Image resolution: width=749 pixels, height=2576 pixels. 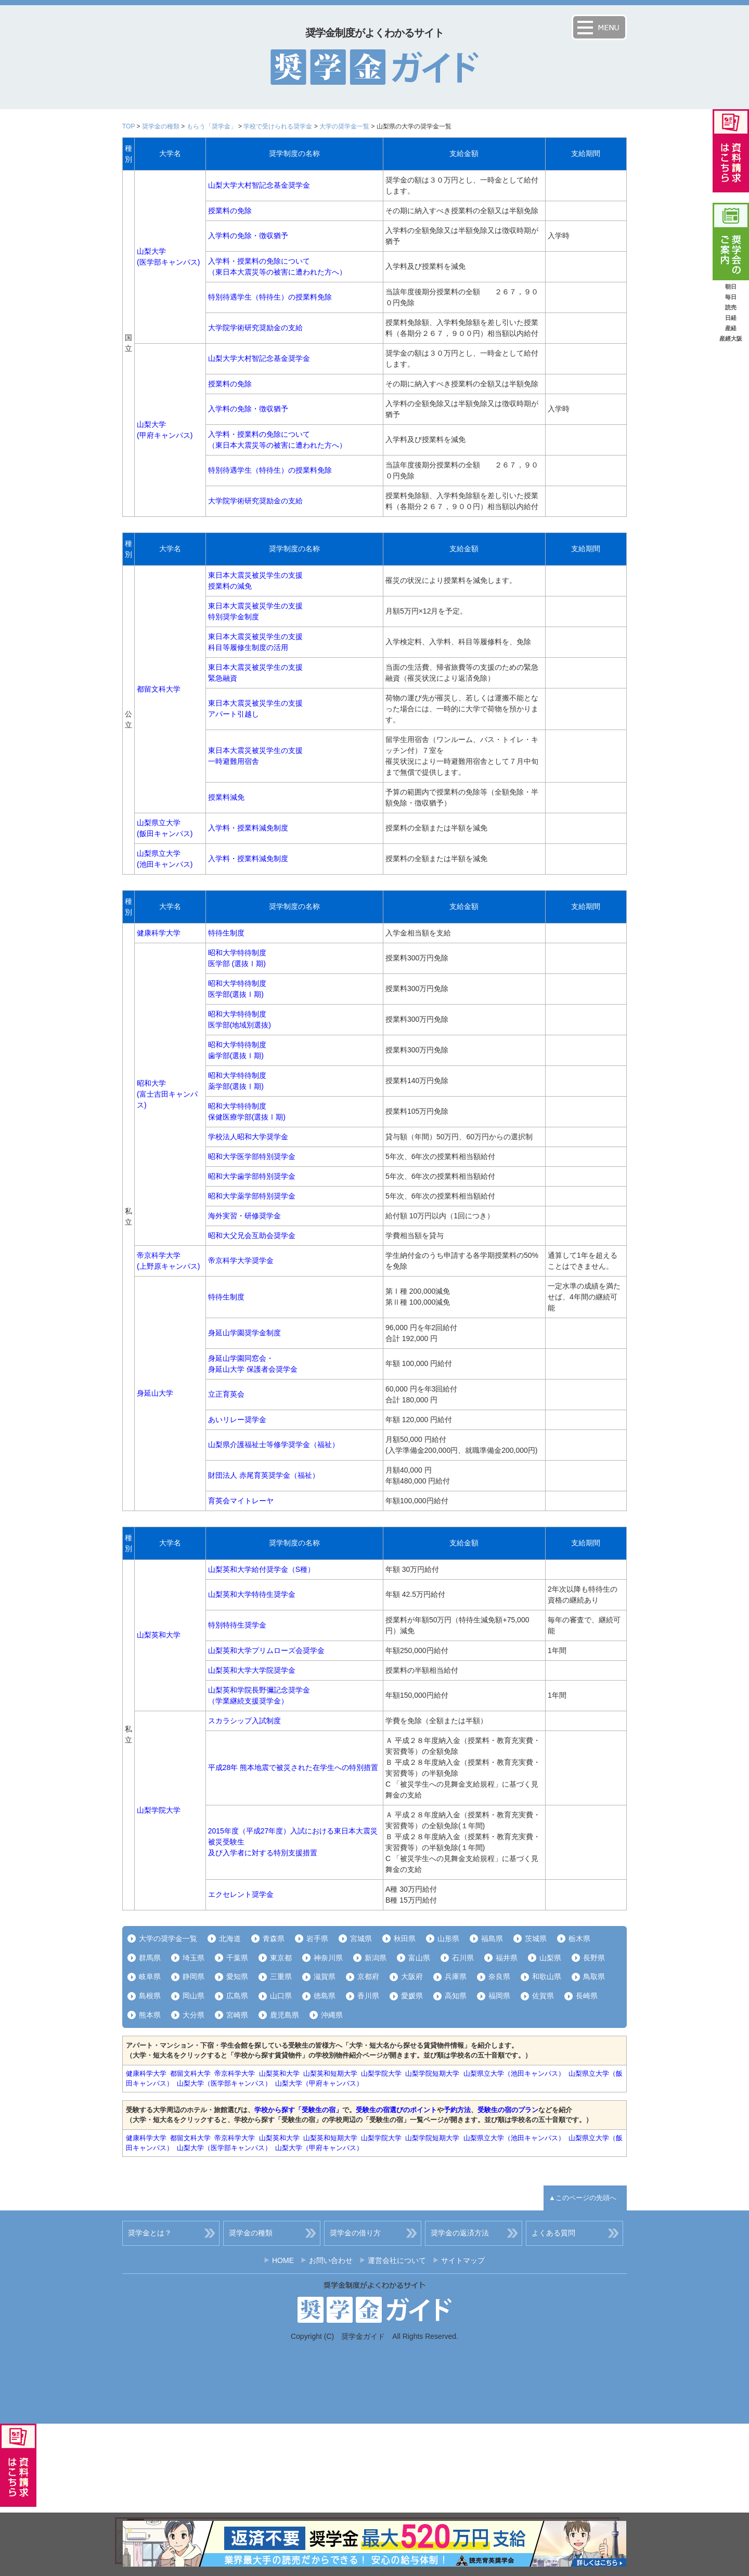 I want to click on 長崎県, so click(x=587, y=1996).